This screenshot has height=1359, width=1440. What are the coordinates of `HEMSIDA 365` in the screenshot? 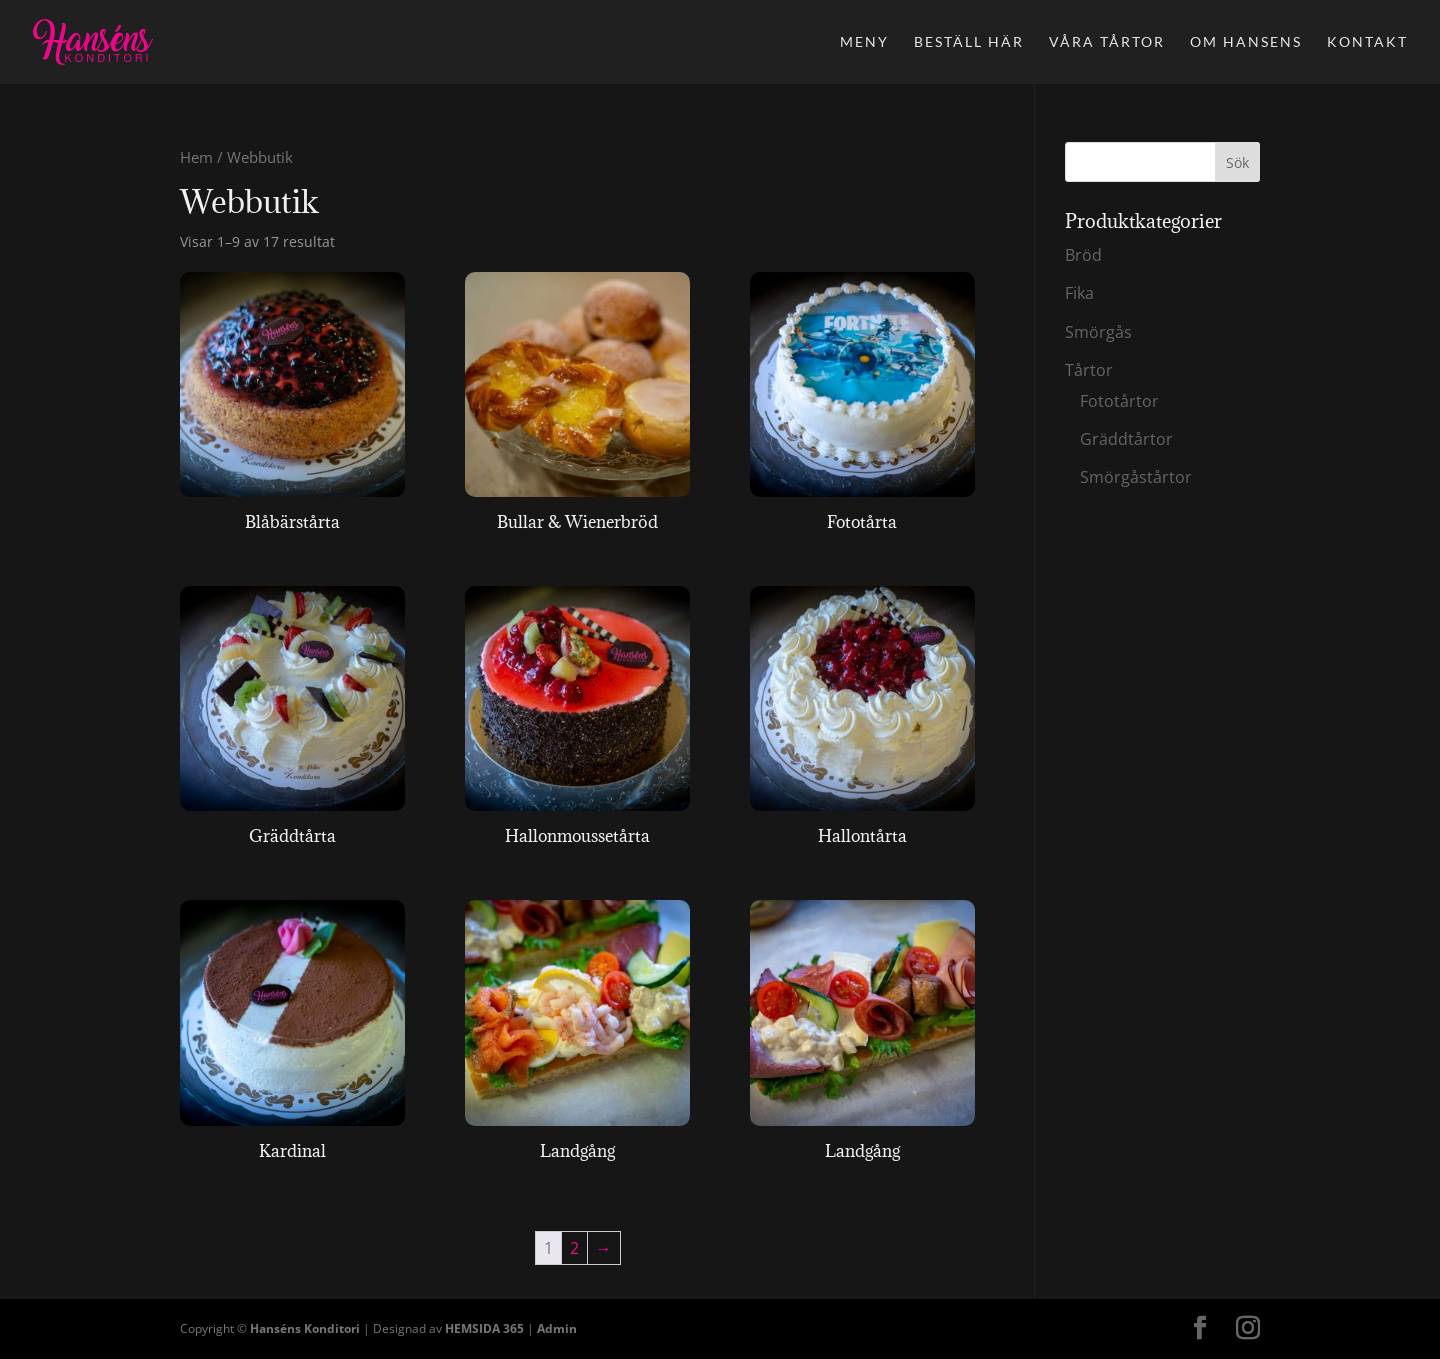 It's located at (484, 1328).